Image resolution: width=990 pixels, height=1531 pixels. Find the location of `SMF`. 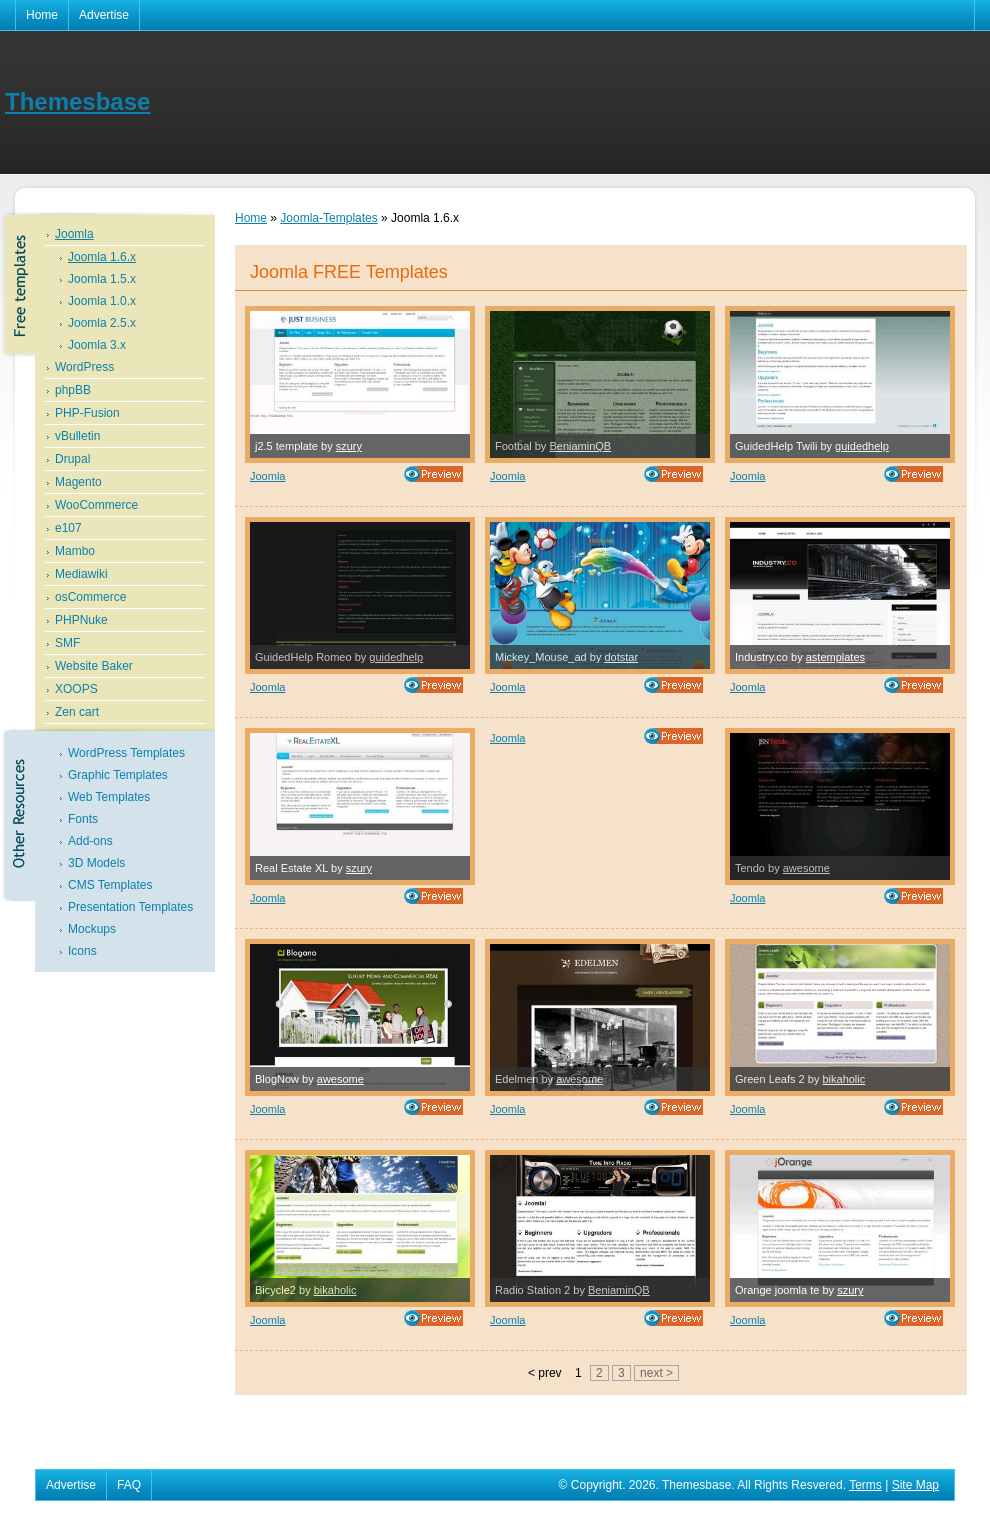

SMF is located at coordinates (67, 643).